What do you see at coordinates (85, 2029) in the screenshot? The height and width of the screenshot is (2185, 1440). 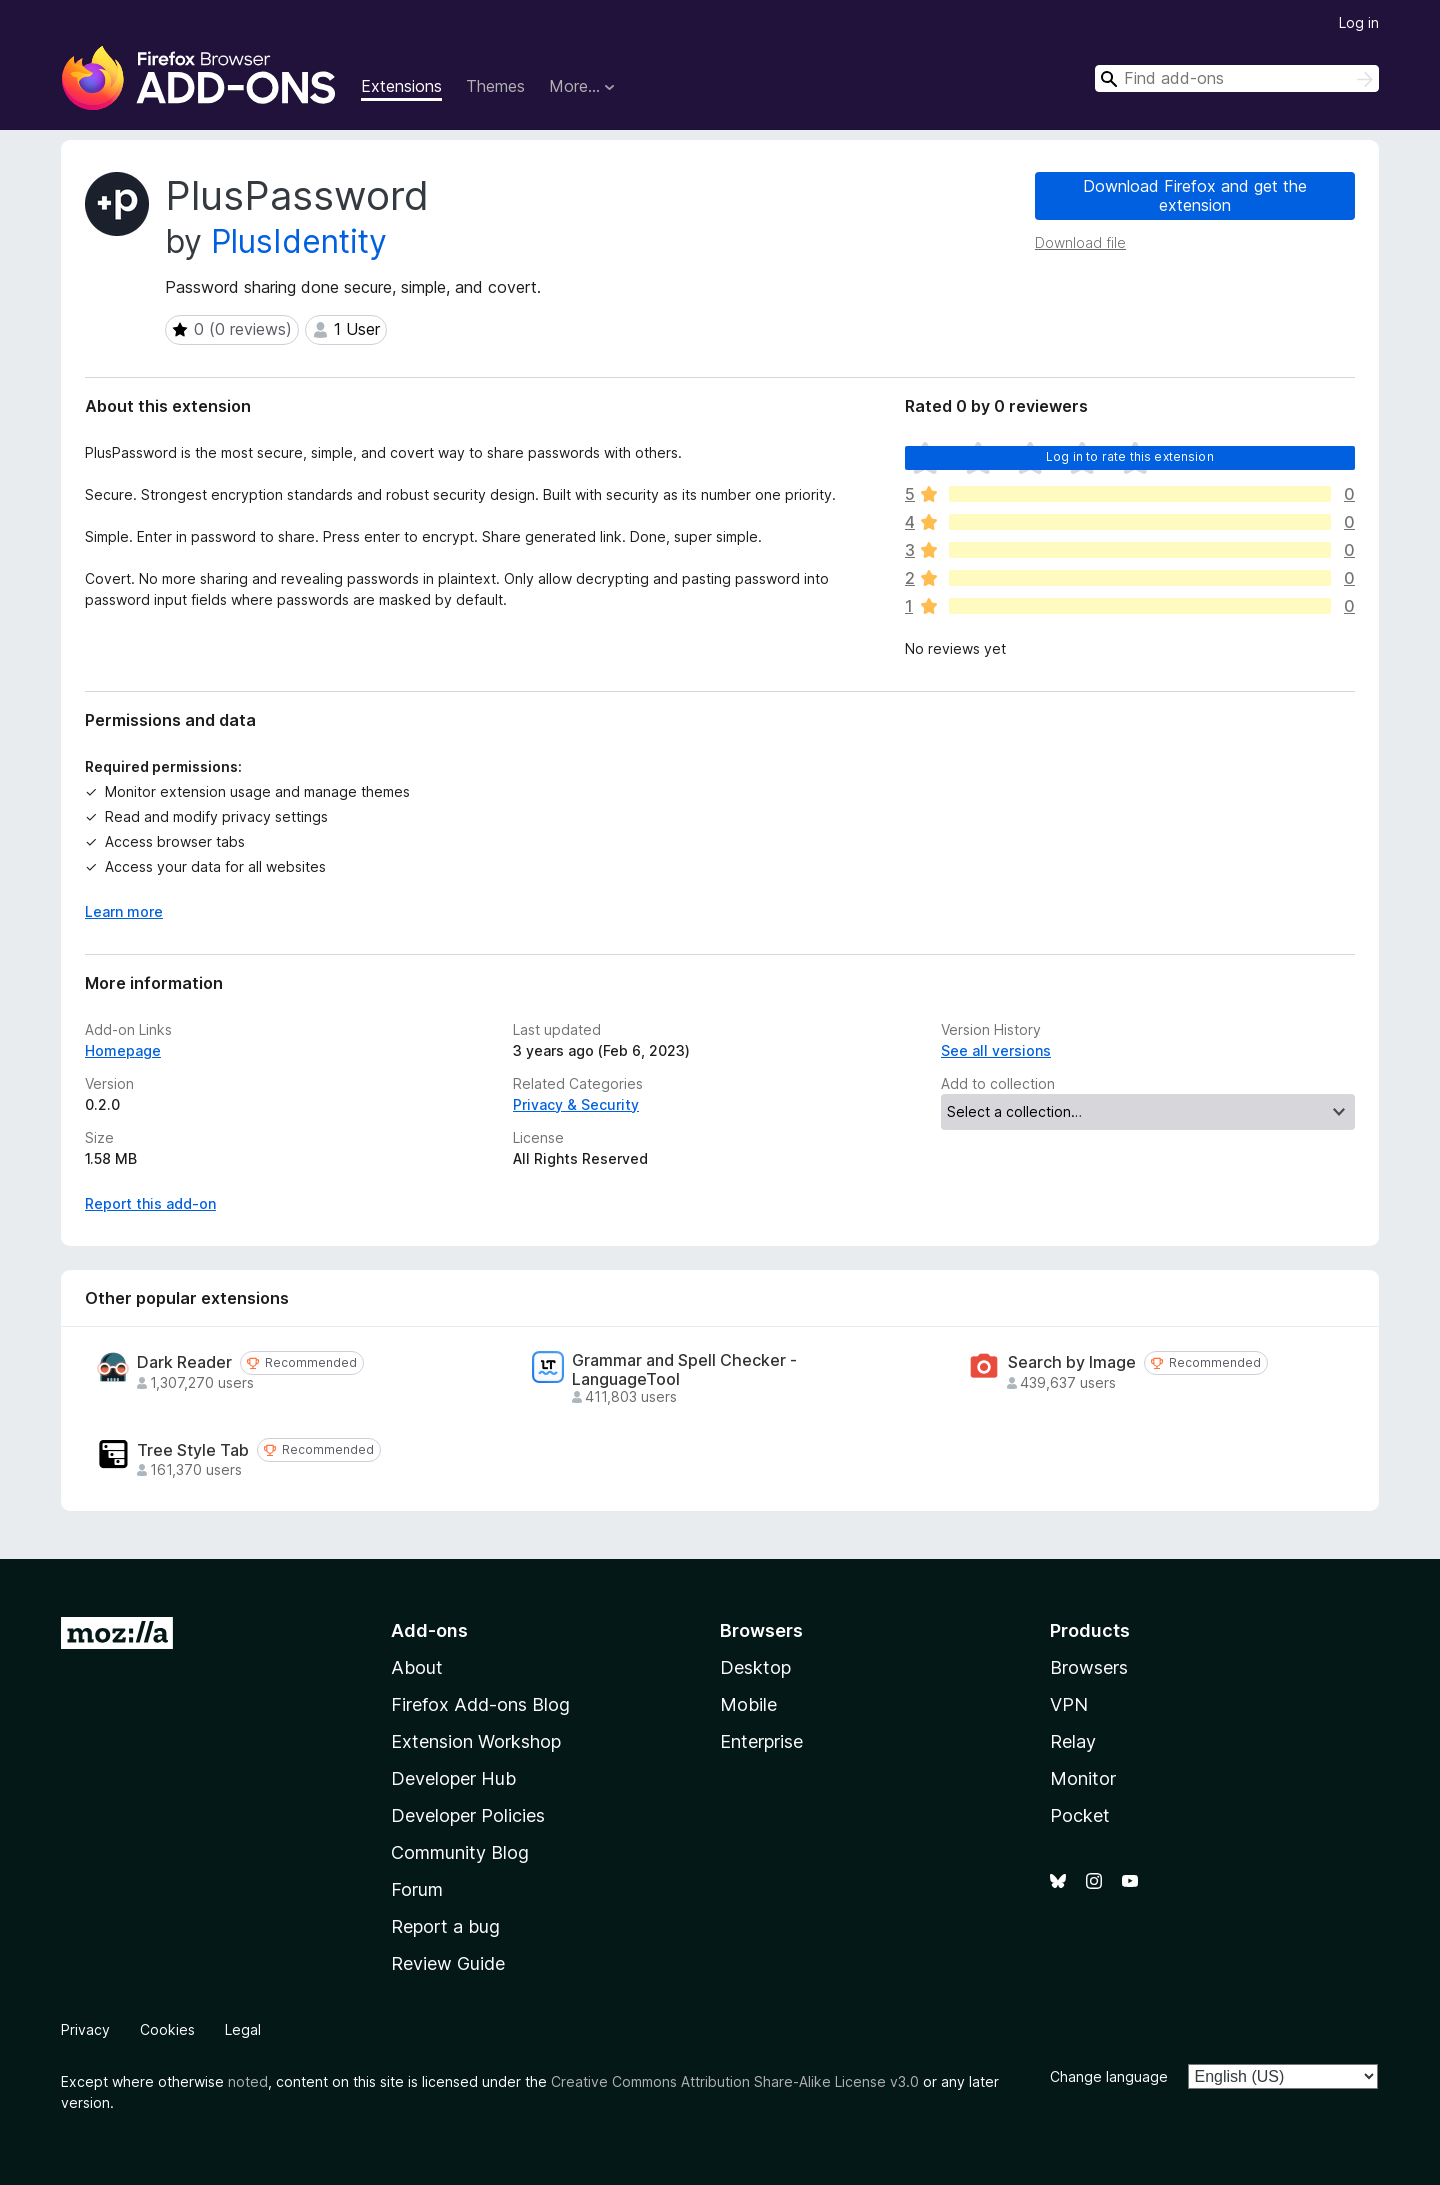 I see `Privacy` at bounding box center [85, 2029].